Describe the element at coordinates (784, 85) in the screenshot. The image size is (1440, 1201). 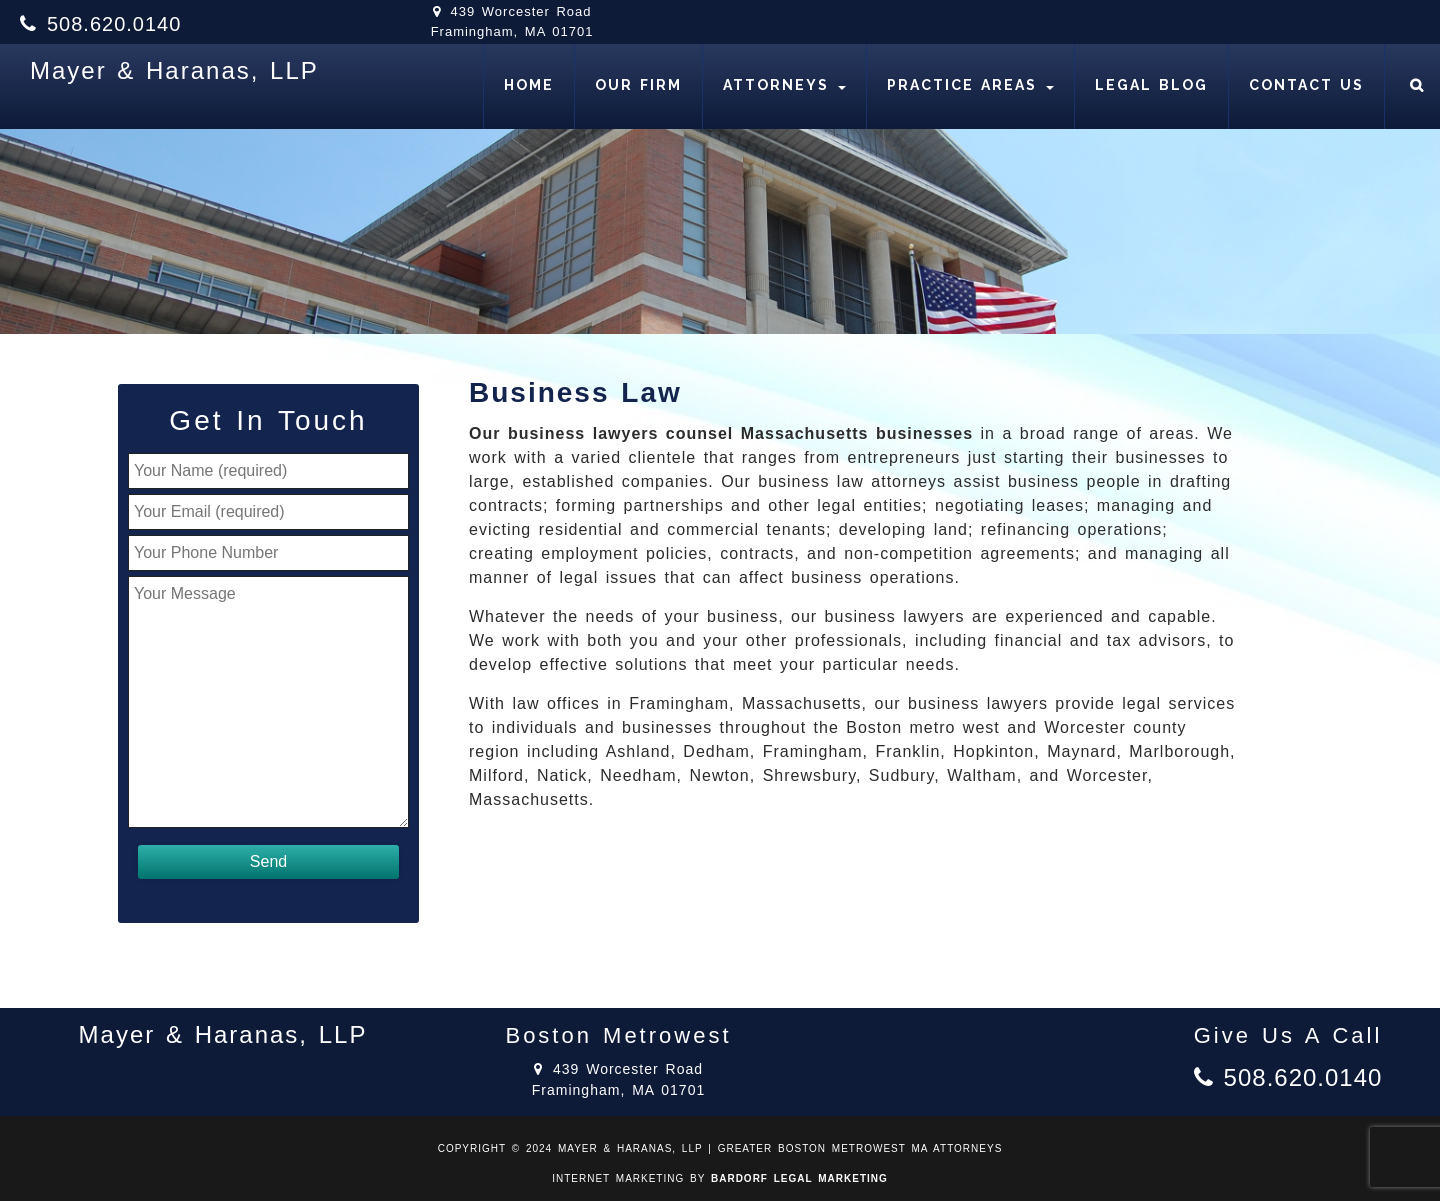
I see `Attorneys` at that location.